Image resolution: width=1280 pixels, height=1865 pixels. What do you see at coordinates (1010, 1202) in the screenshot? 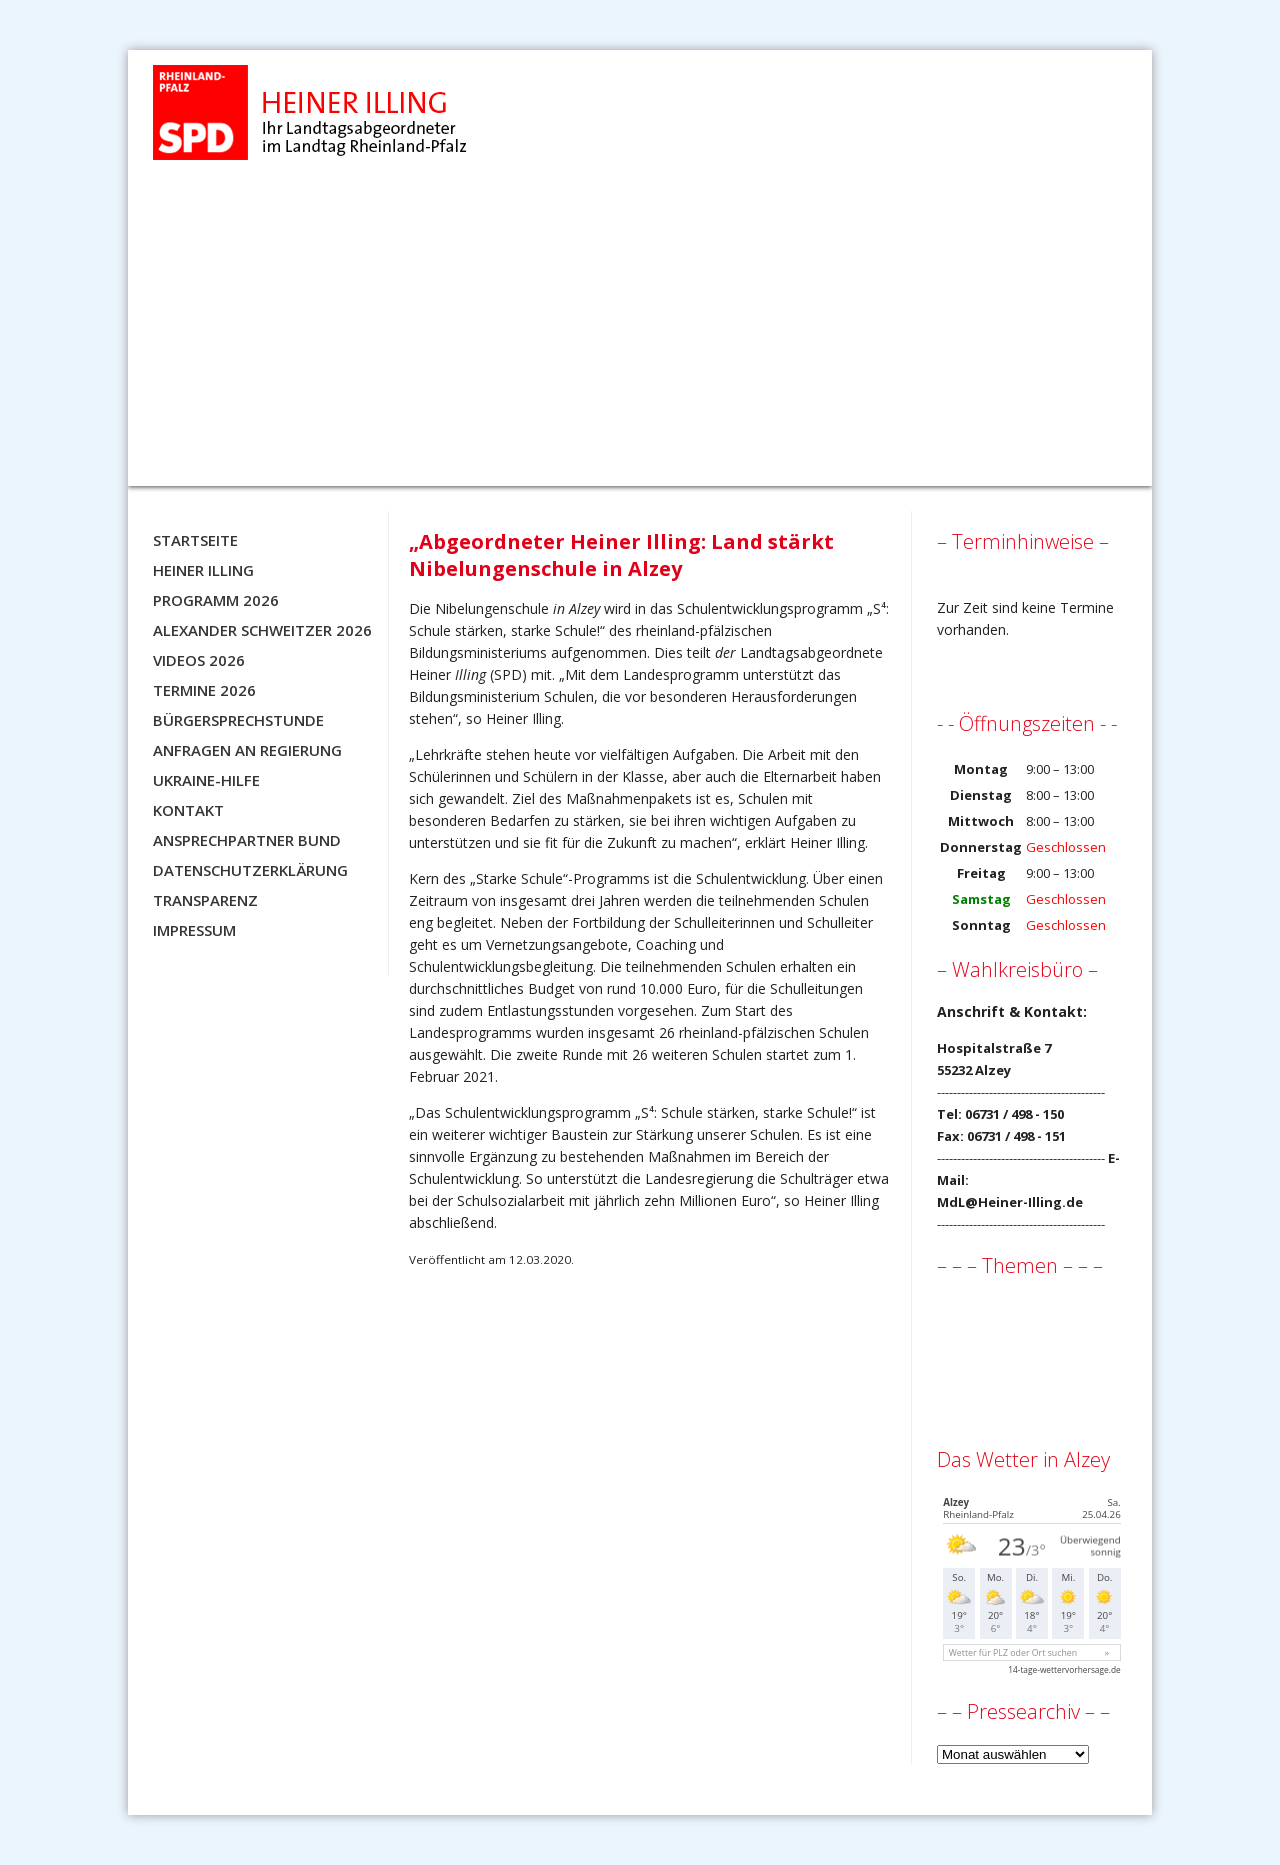
I see `MdL@Heiner-Illing.de` at bounding box center [1010, 1202].